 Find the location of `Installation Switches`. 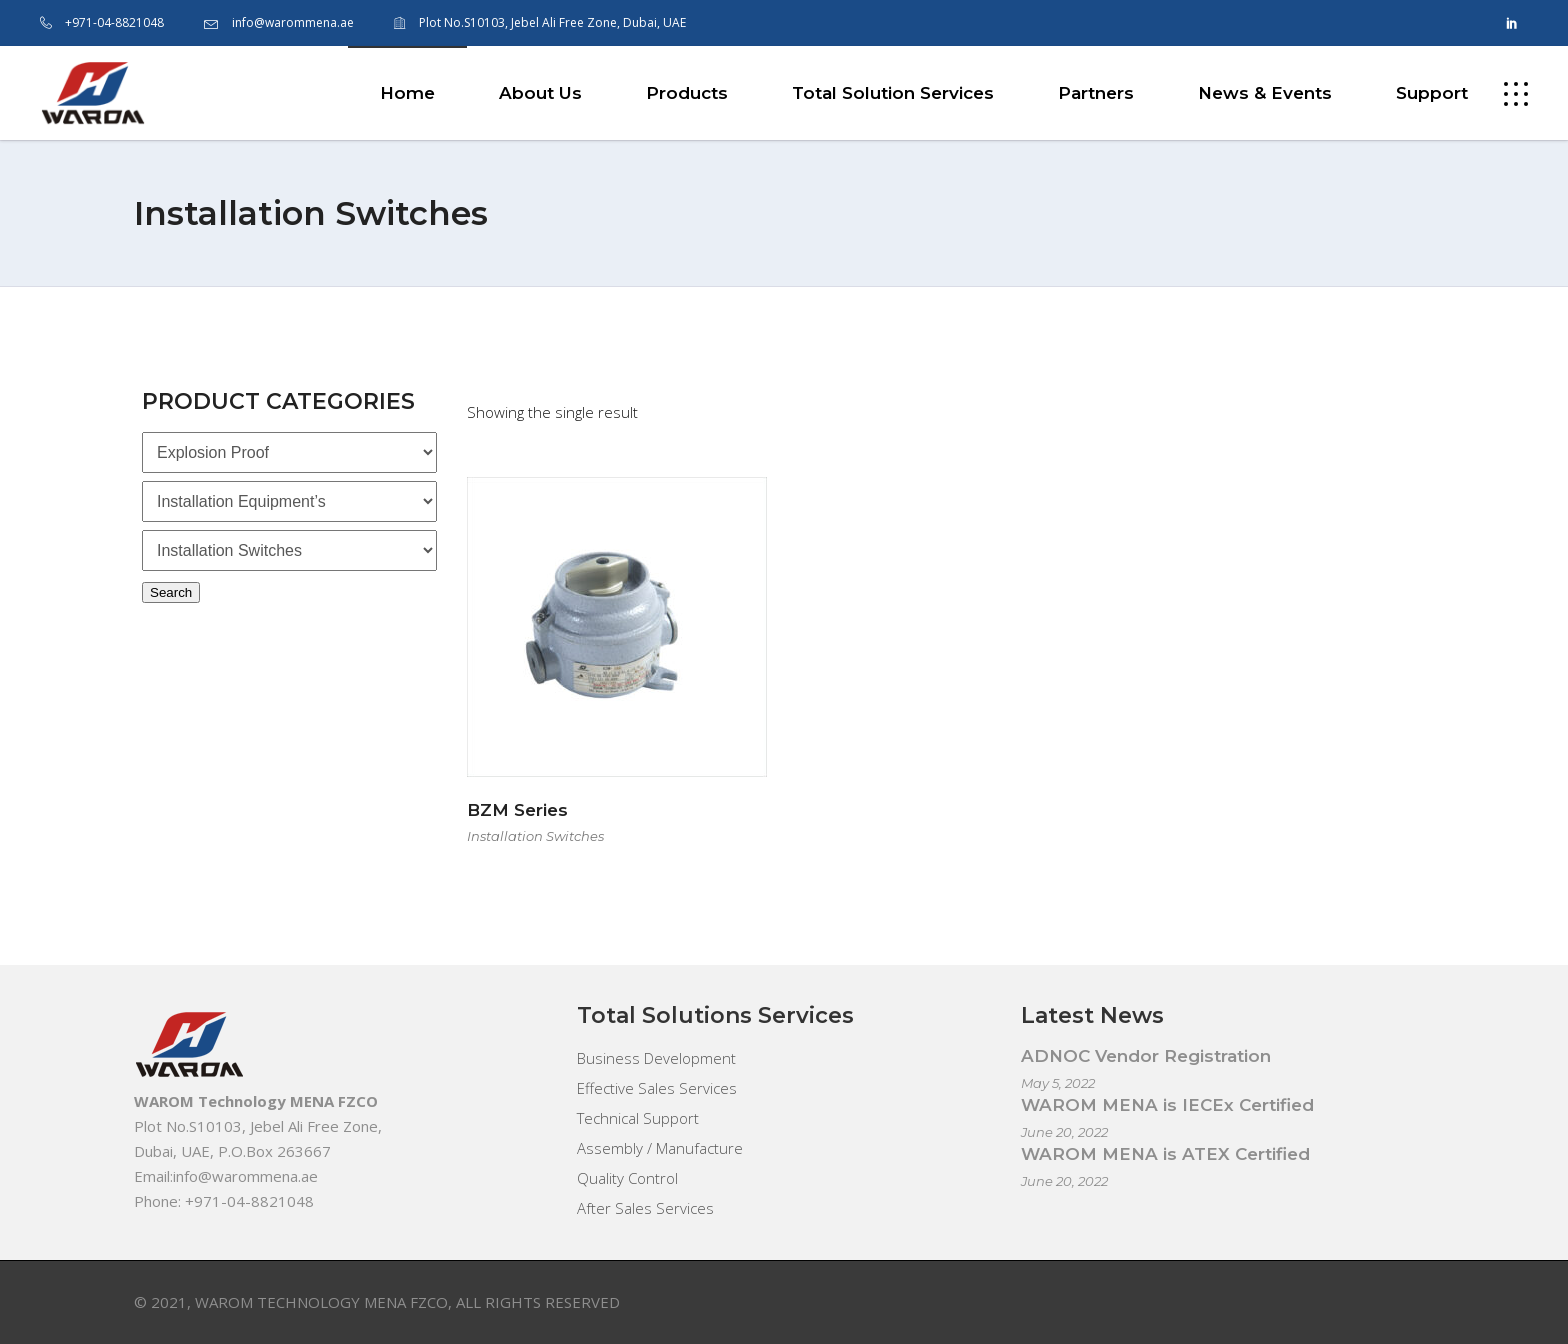

Installation Switches is located at coordinates (535, 836).